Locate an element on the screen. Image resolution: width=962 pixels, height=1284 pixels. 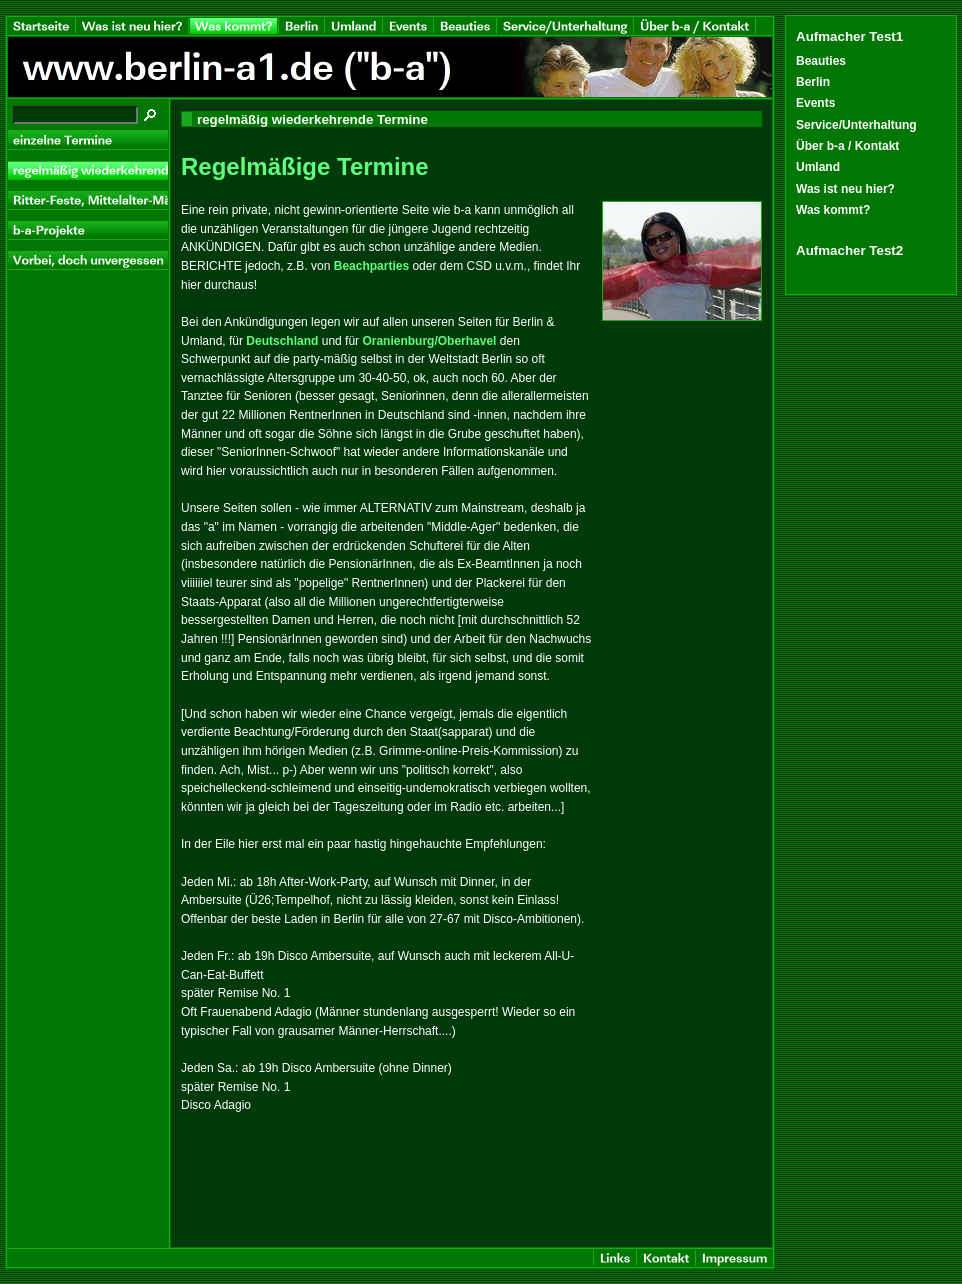
Beachparties is located at coordinates (371, 266).